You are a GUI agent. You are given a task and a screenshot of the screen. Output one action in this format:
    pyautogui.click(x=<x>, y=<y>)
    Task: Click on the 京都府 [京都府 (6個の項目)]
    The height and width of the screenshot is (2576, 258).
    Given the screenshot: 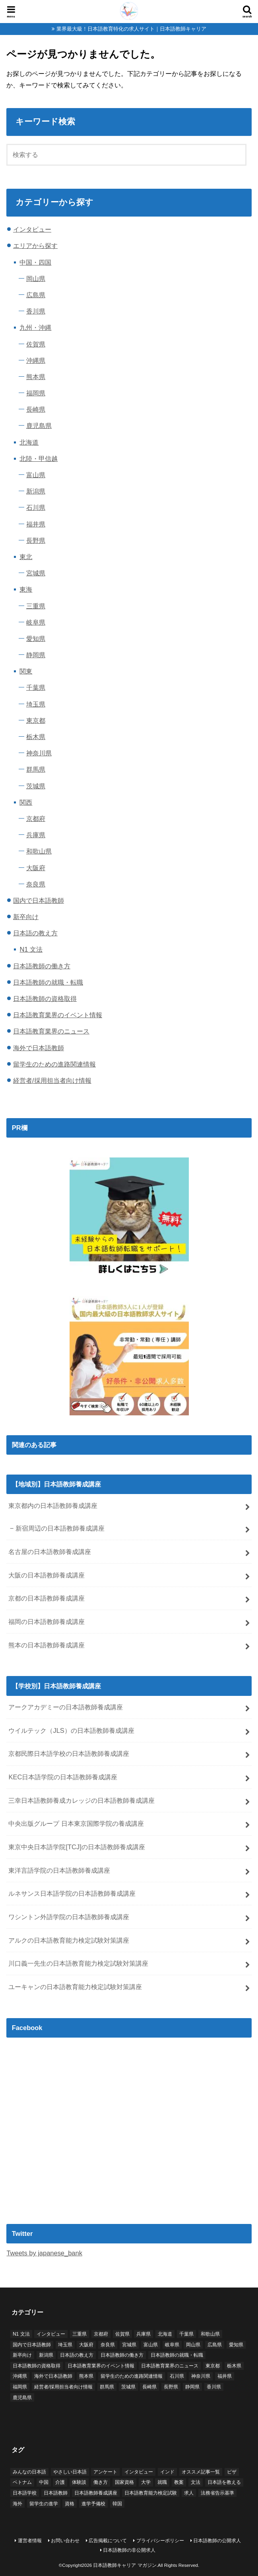 What is the action you would take?
    pyautogui.click(x=101, y=2334)
    